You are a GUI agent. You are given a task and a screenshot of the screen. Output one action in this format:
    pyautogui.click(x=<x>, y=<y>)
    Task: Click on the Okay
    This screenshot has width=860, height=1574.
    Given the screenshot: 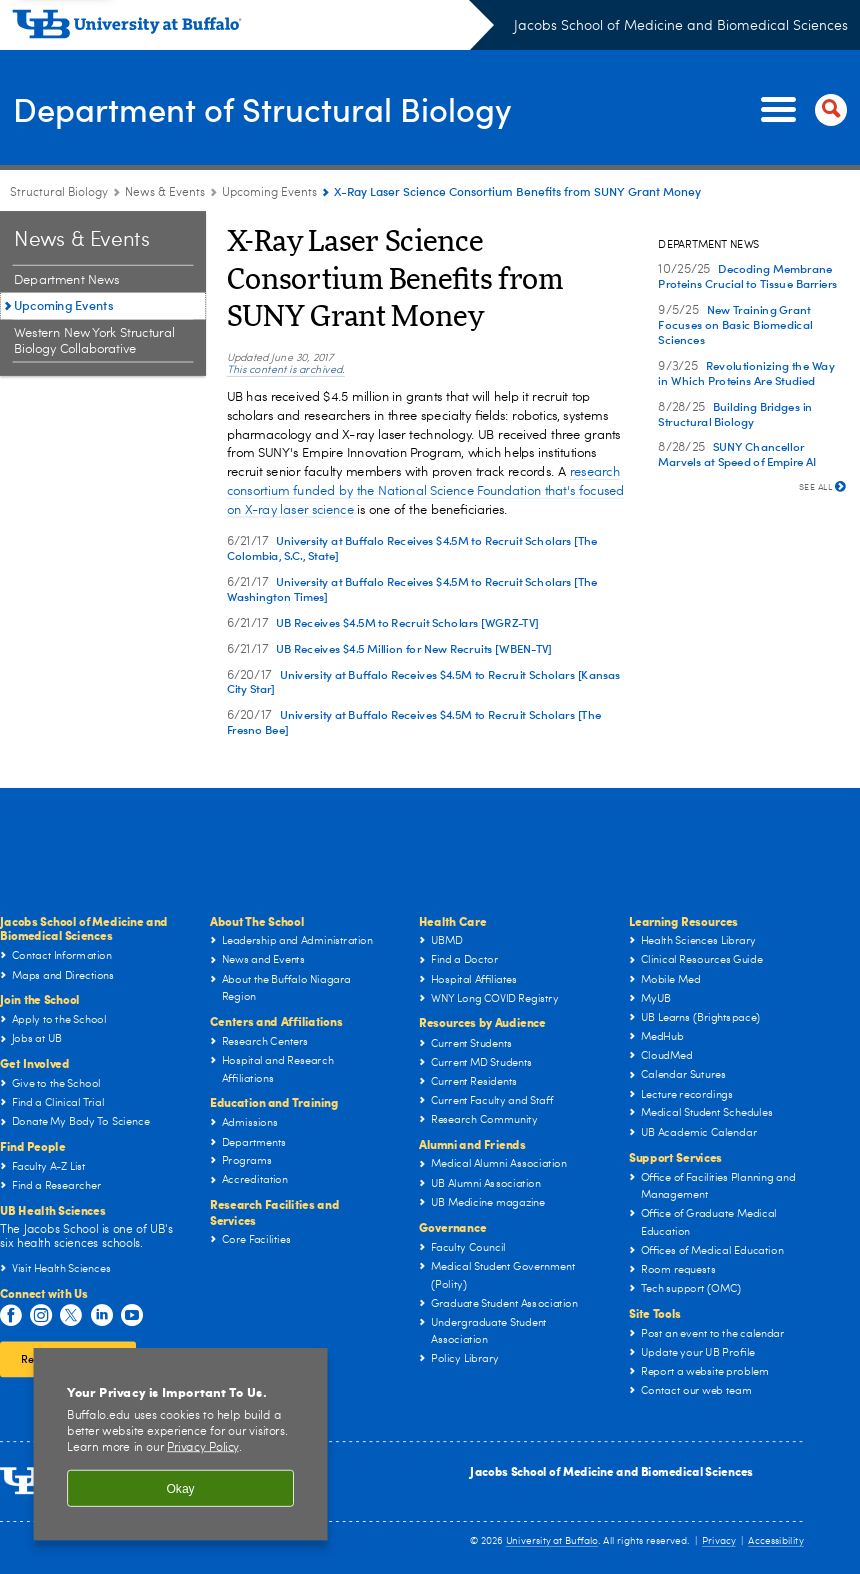 What is the action you would take?
    pyautogui.click(x=180, y=1487)
    